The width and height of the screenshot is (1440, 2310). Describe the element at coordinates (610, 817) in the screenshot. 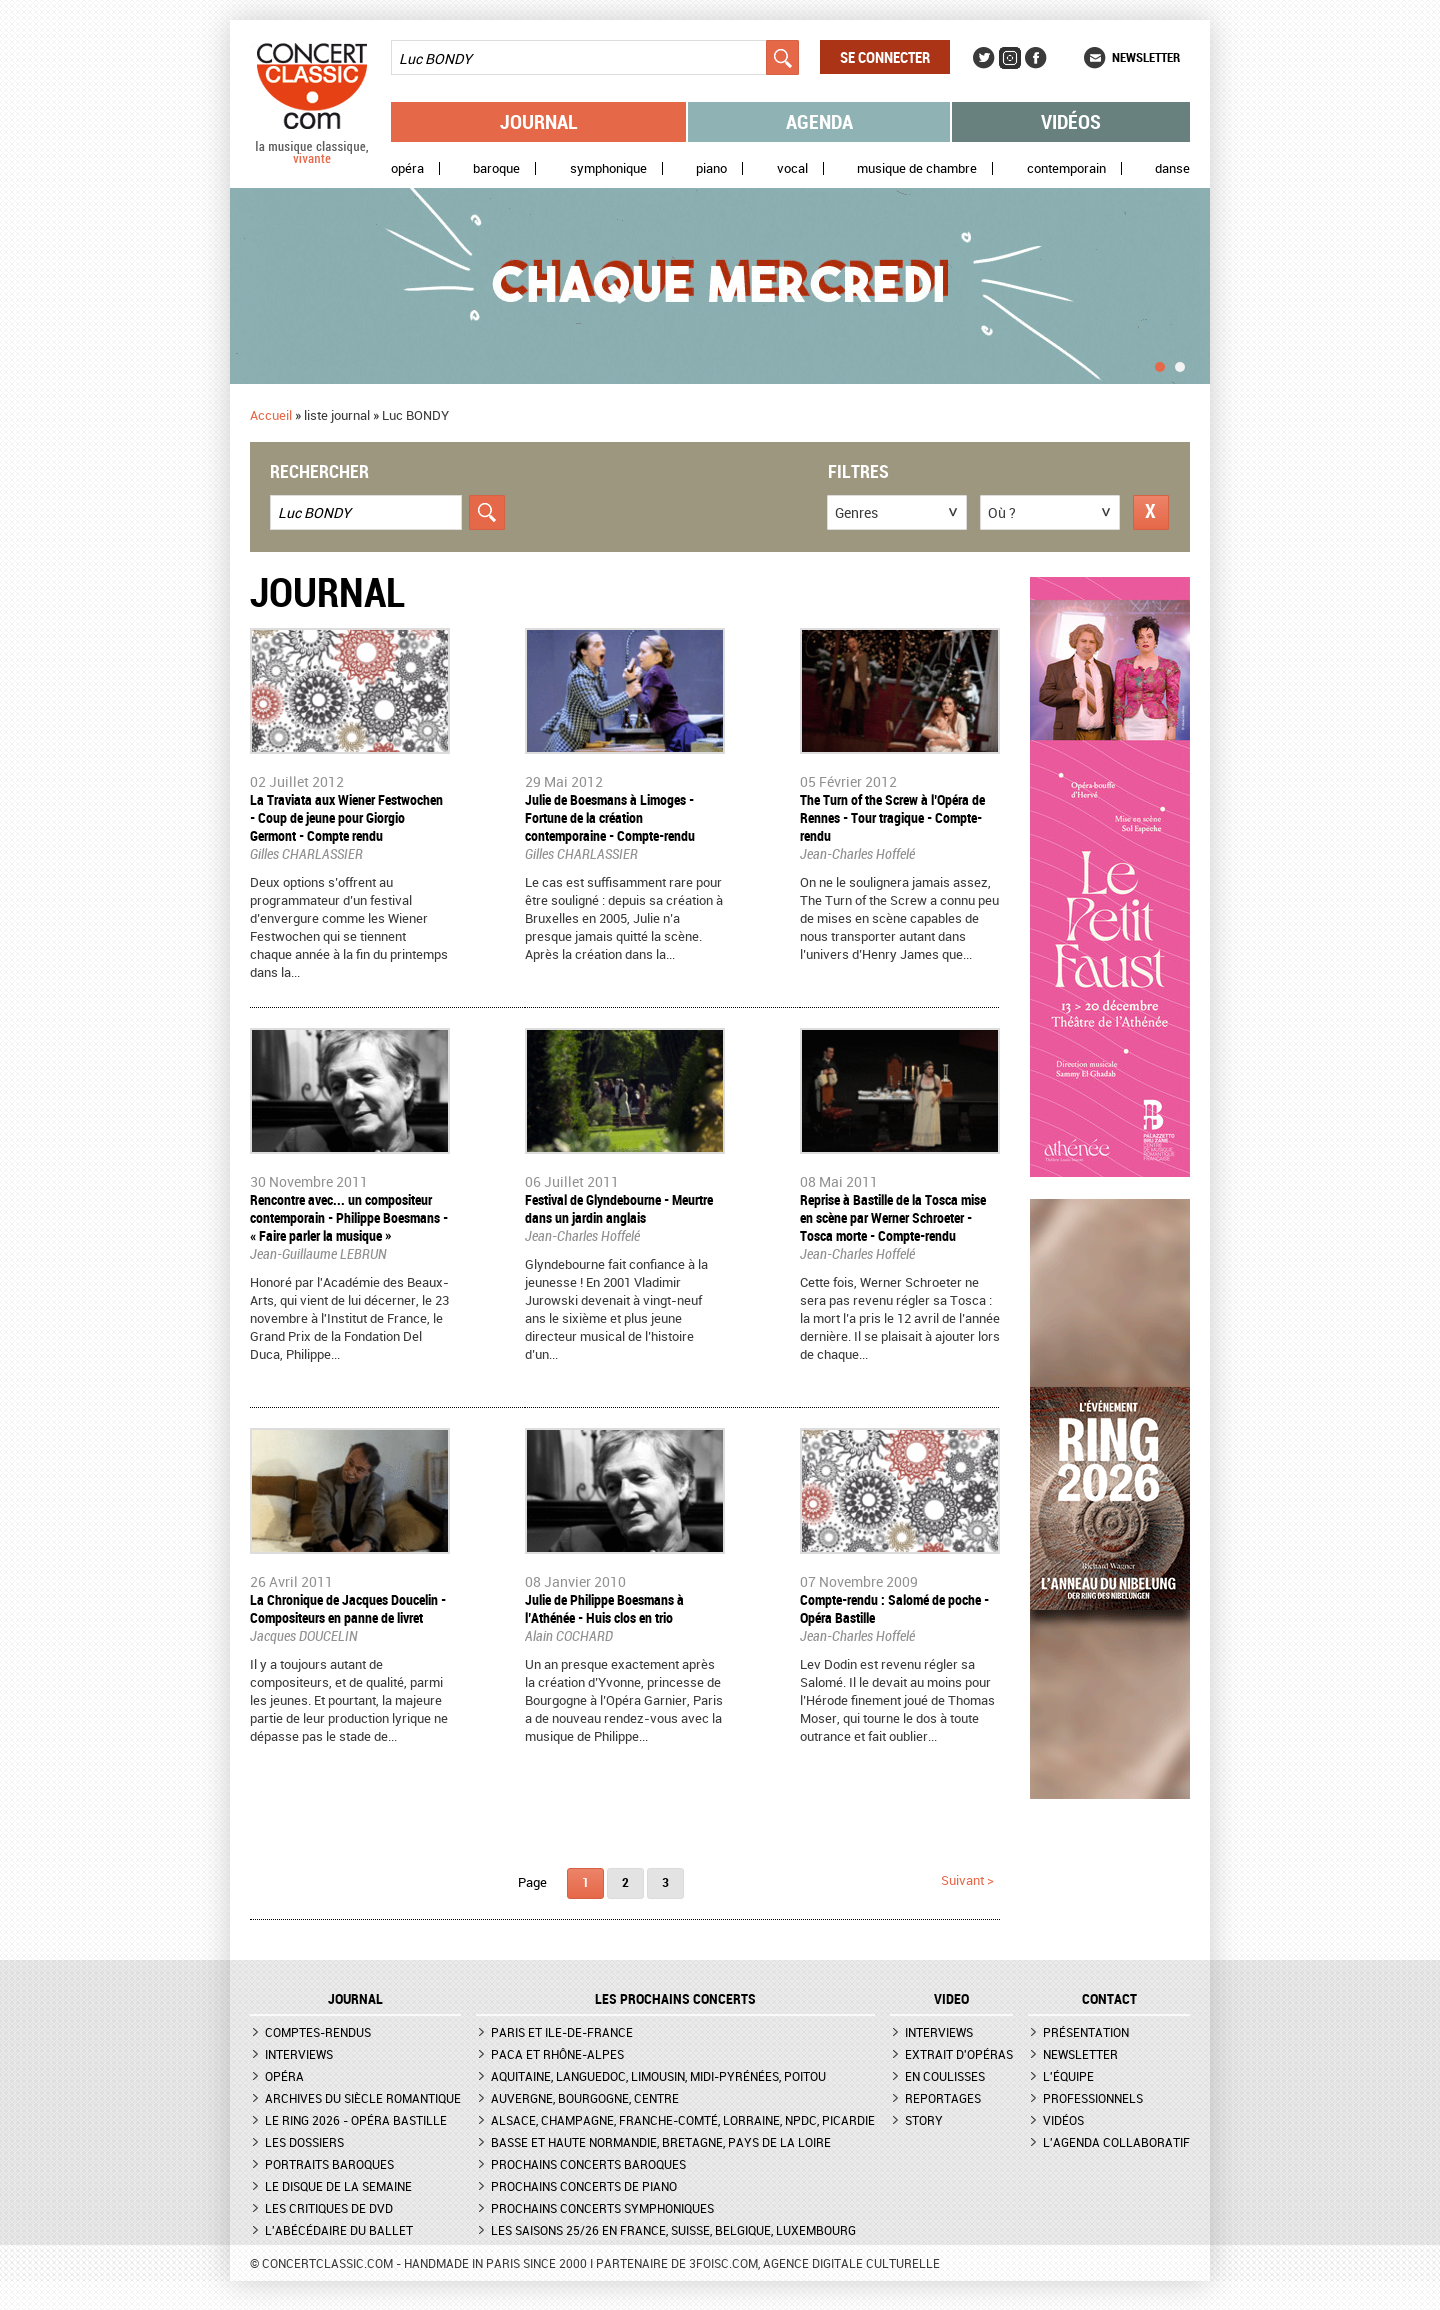

I see `Julie de Boesmans à Limoges - Fortune de la création contemporaine - Compte-rendu` at that location.